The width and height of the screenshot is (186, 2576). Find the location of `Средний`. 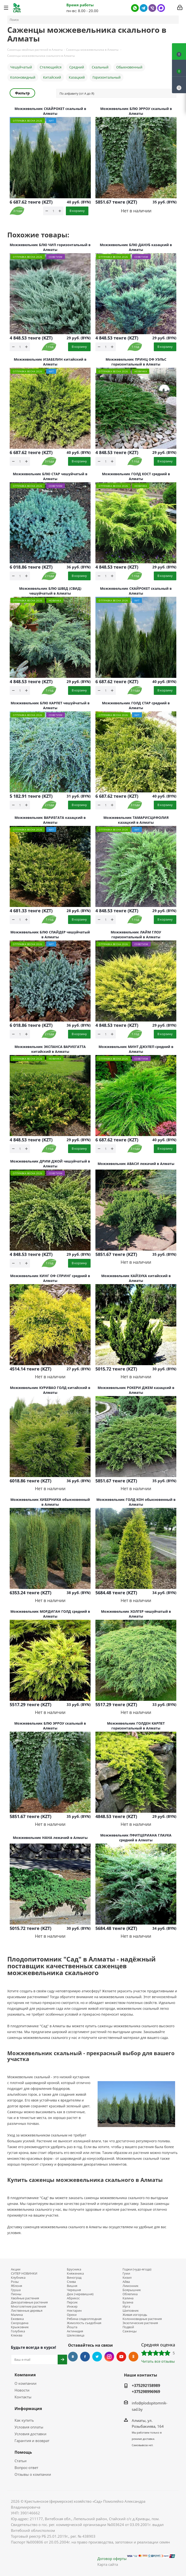

Средний is located at coordinates (76, 67).